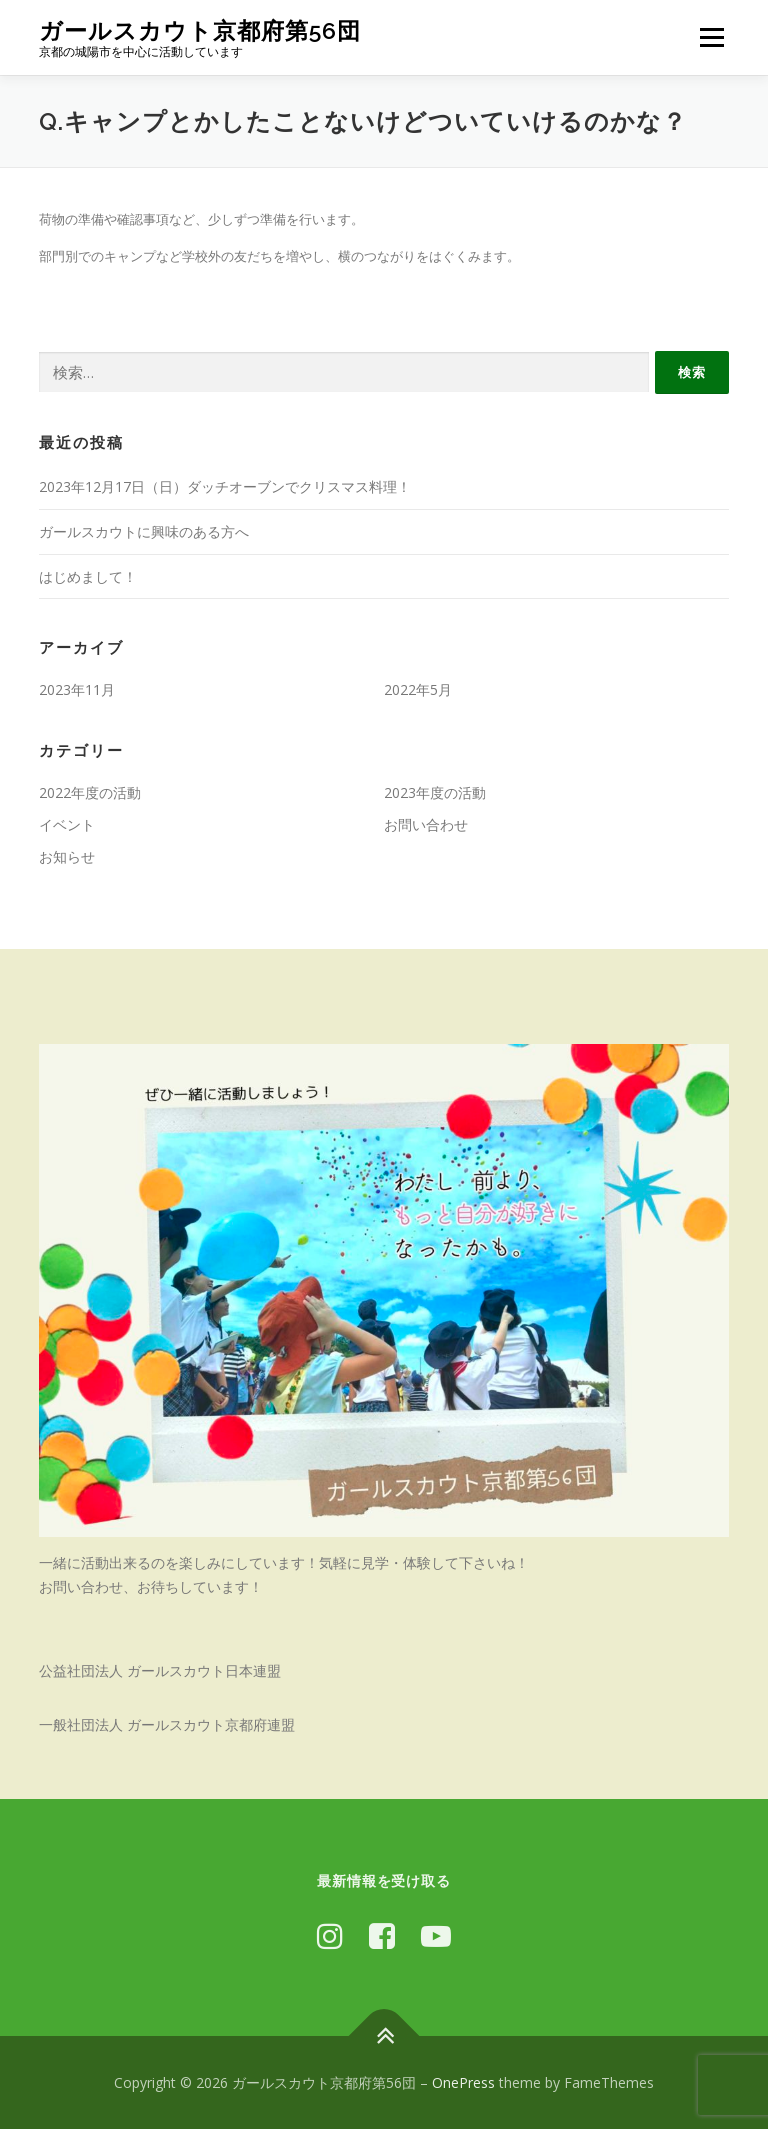 The image size is (768, 2129). What do you see at coordinates (711, 37) in the screenshot?
I see `メニュー` at bounding box center [711, 37].